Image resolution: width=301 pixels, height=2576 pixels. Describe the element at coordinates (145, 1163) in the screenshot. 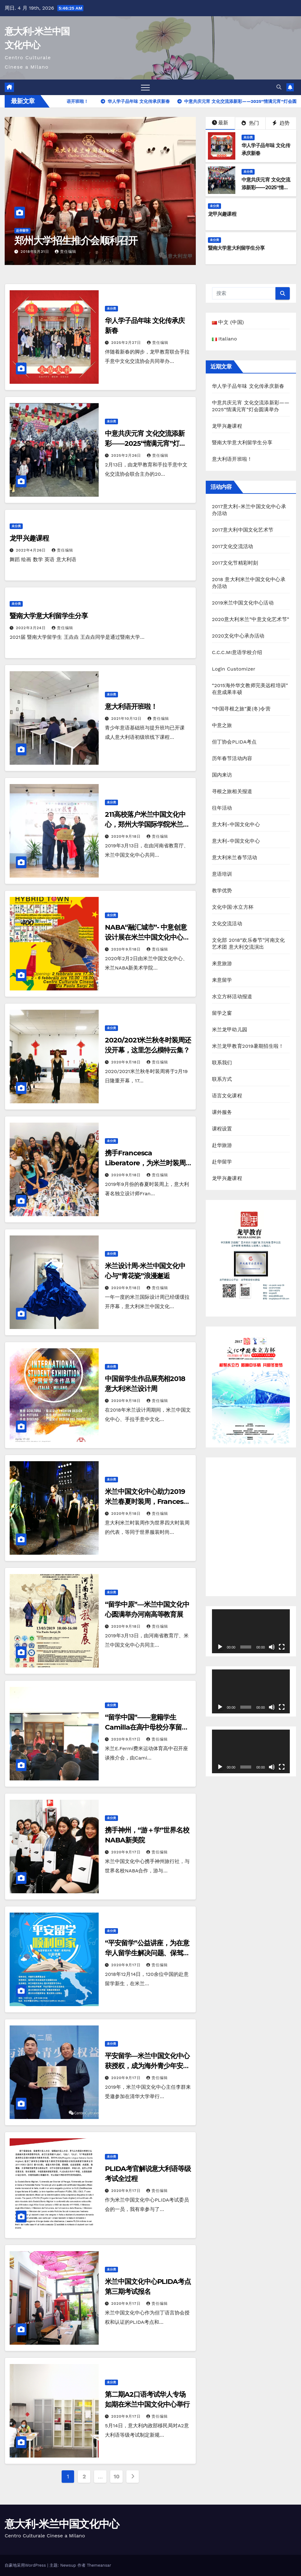

I see `携手Francesca Liberatore，为米兰时装周带来一股清流` at that location.